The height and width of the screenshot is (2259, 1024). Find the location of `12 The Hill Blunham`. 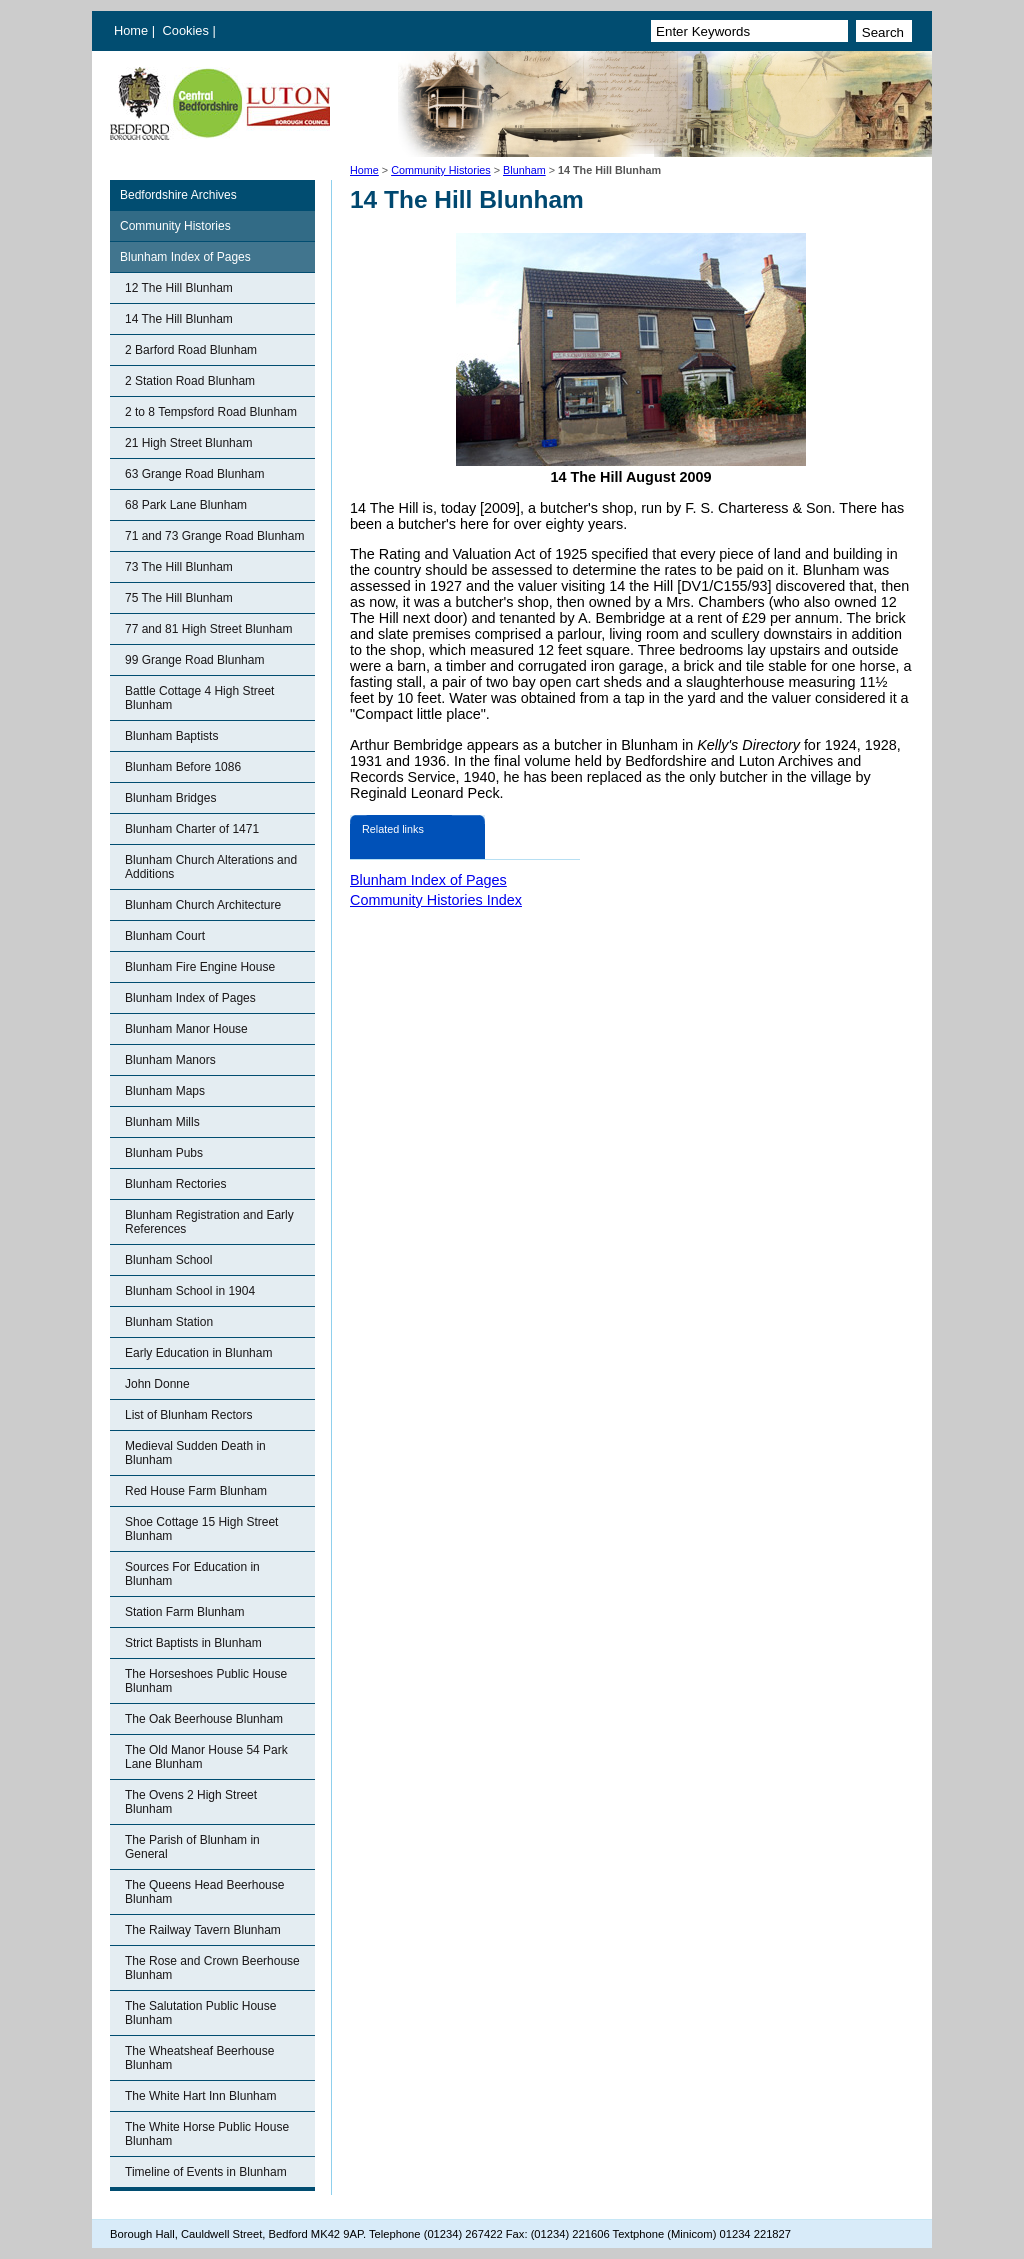

12 The Hill Blunham is located at coordinates (179, 288).